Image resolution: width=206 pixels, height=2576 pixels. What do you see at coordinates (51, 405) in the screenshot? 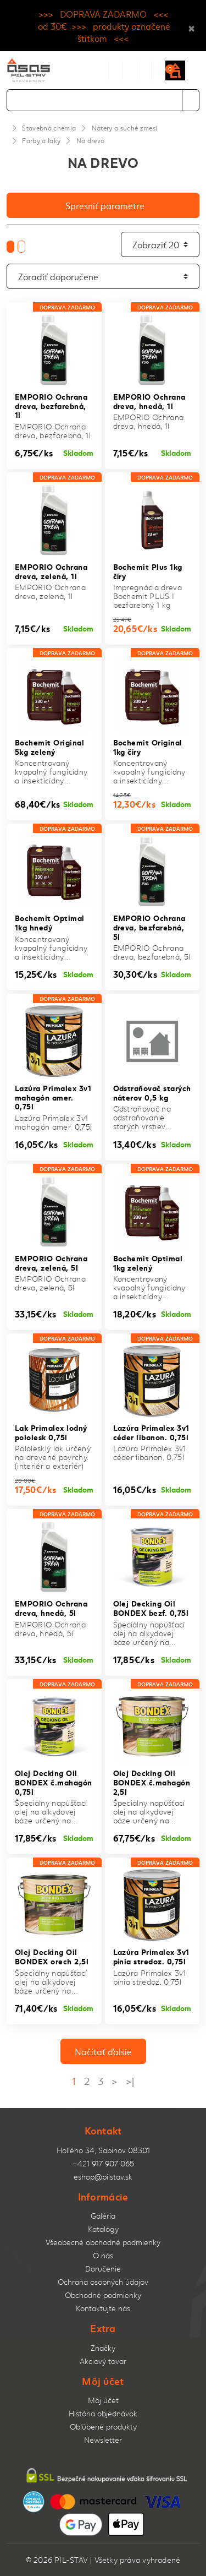
I see `EMPORIO Ochrana dreva, bezfarebná, 1l` at bounding box center [51, 405].